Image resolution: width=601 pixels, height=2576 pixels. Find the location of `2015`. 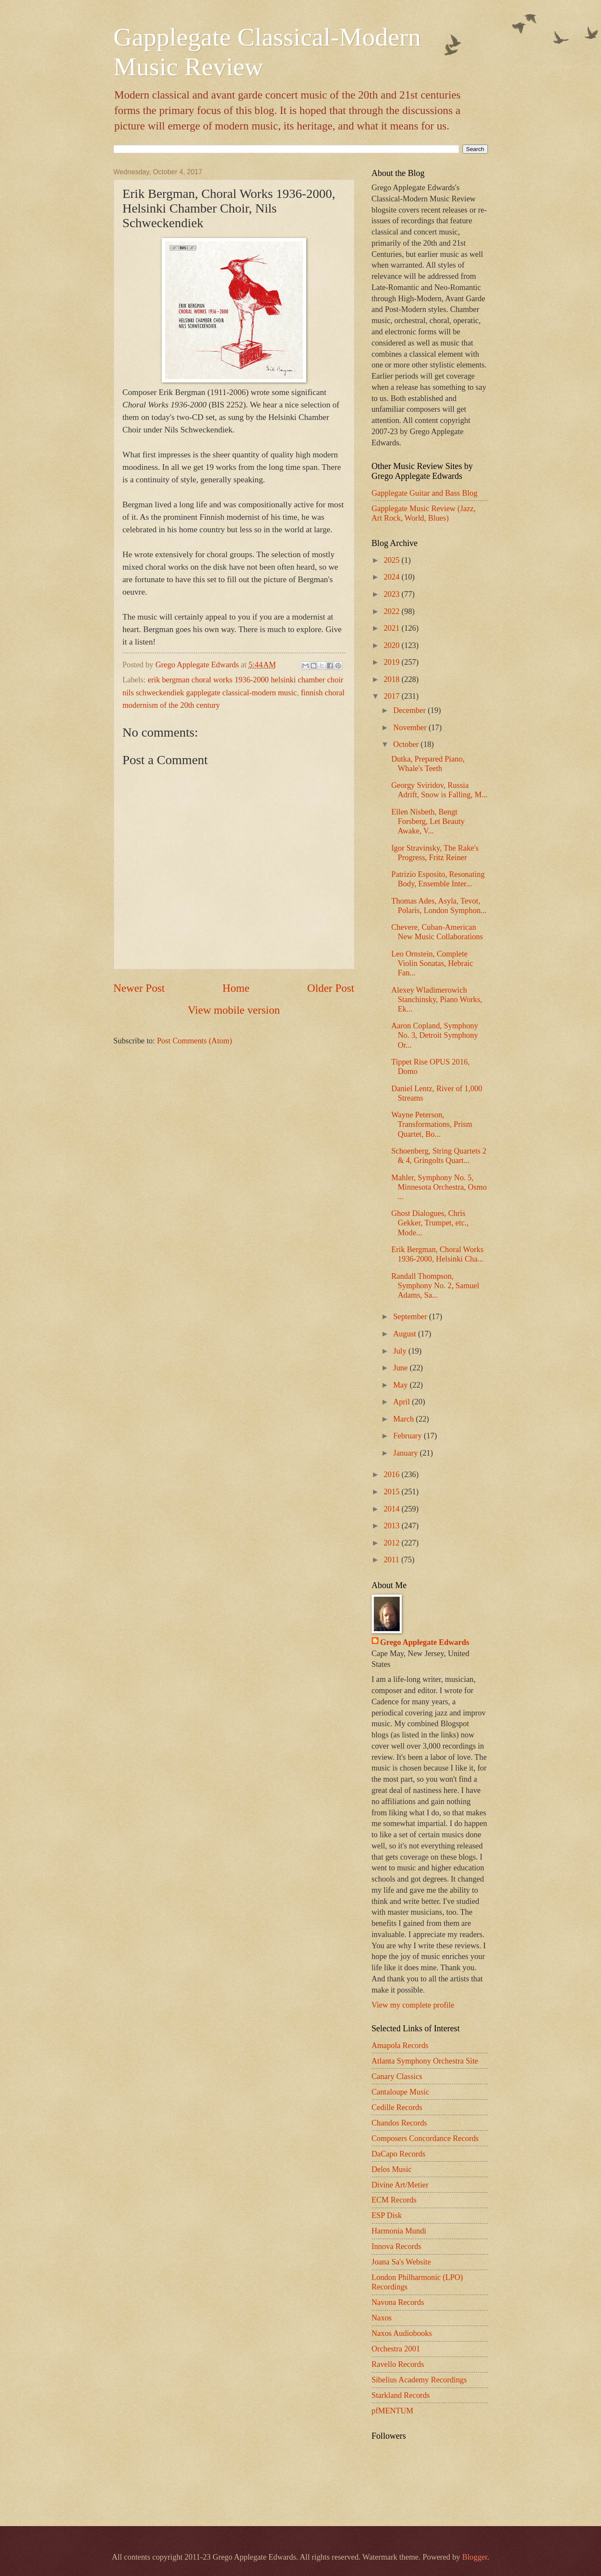

2015 is located at coordinates (392, 1491).